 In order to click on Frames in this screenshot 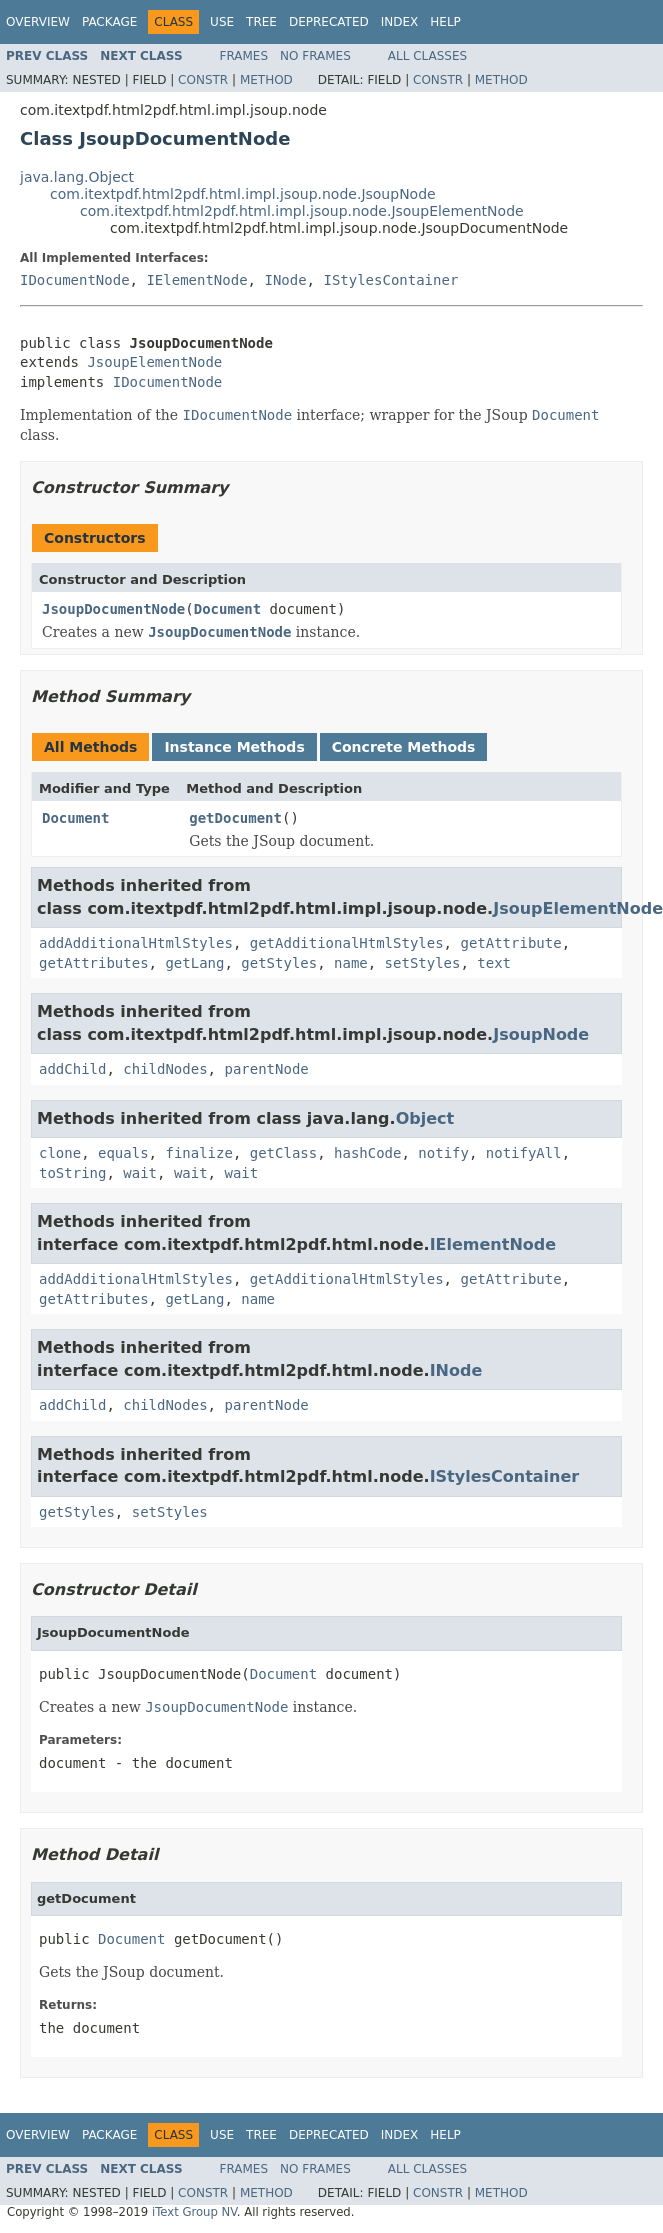, I will do `click(244, 56)`.